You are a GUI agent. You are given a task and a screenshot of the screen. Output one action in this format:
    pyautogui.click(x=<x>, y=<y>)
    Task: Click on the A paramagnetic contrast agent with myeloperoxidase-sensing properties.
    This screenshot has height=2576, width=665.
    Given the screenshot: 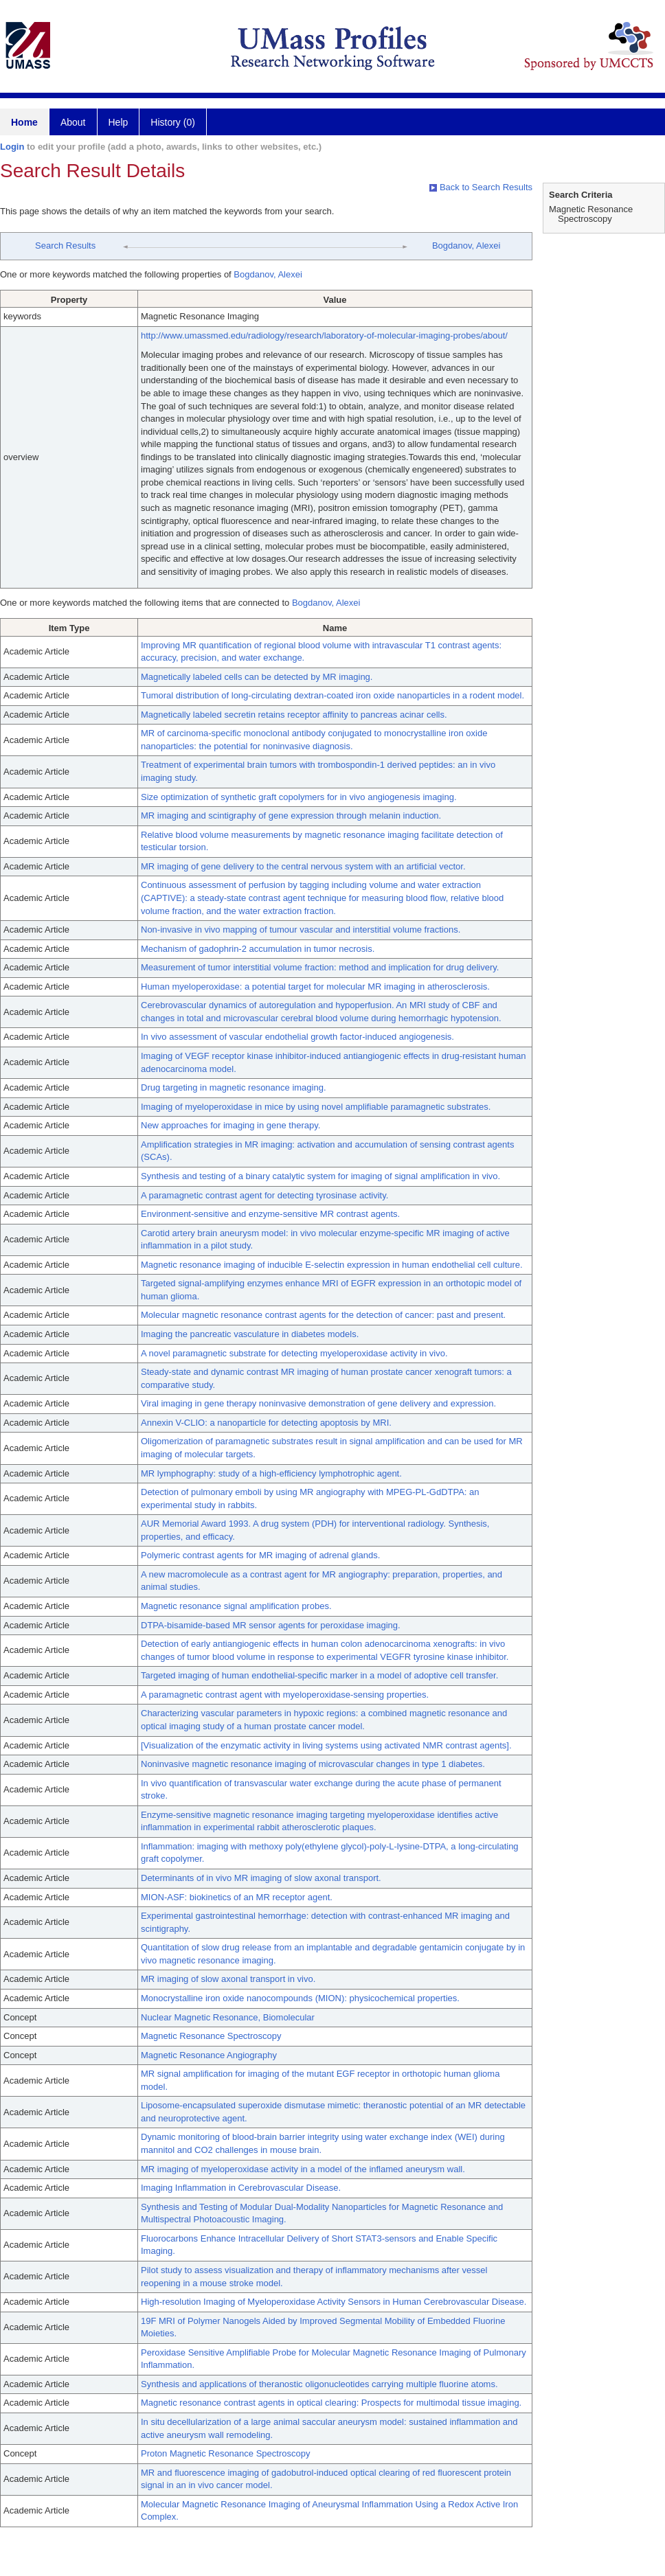 What is the action you would take?
    pyautogui.click(x=285, y=1694)
    